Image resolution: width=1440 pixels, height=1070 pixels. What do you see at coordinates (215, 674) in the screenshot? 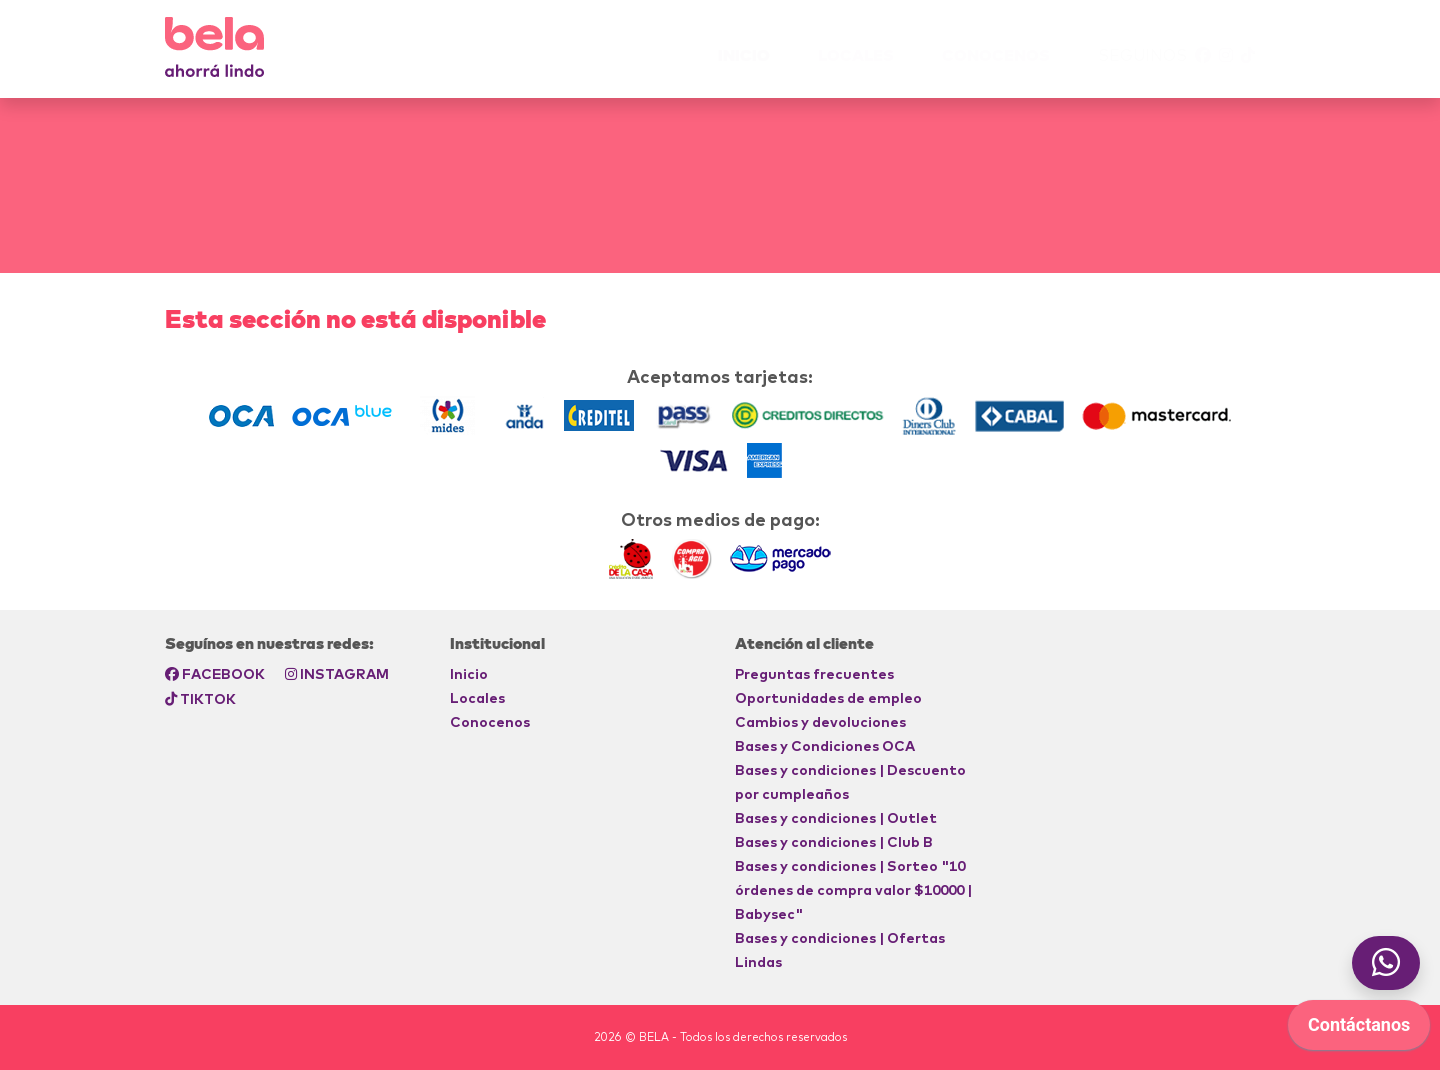
I see `FACEBOOK` at bounding box center [215, 674].